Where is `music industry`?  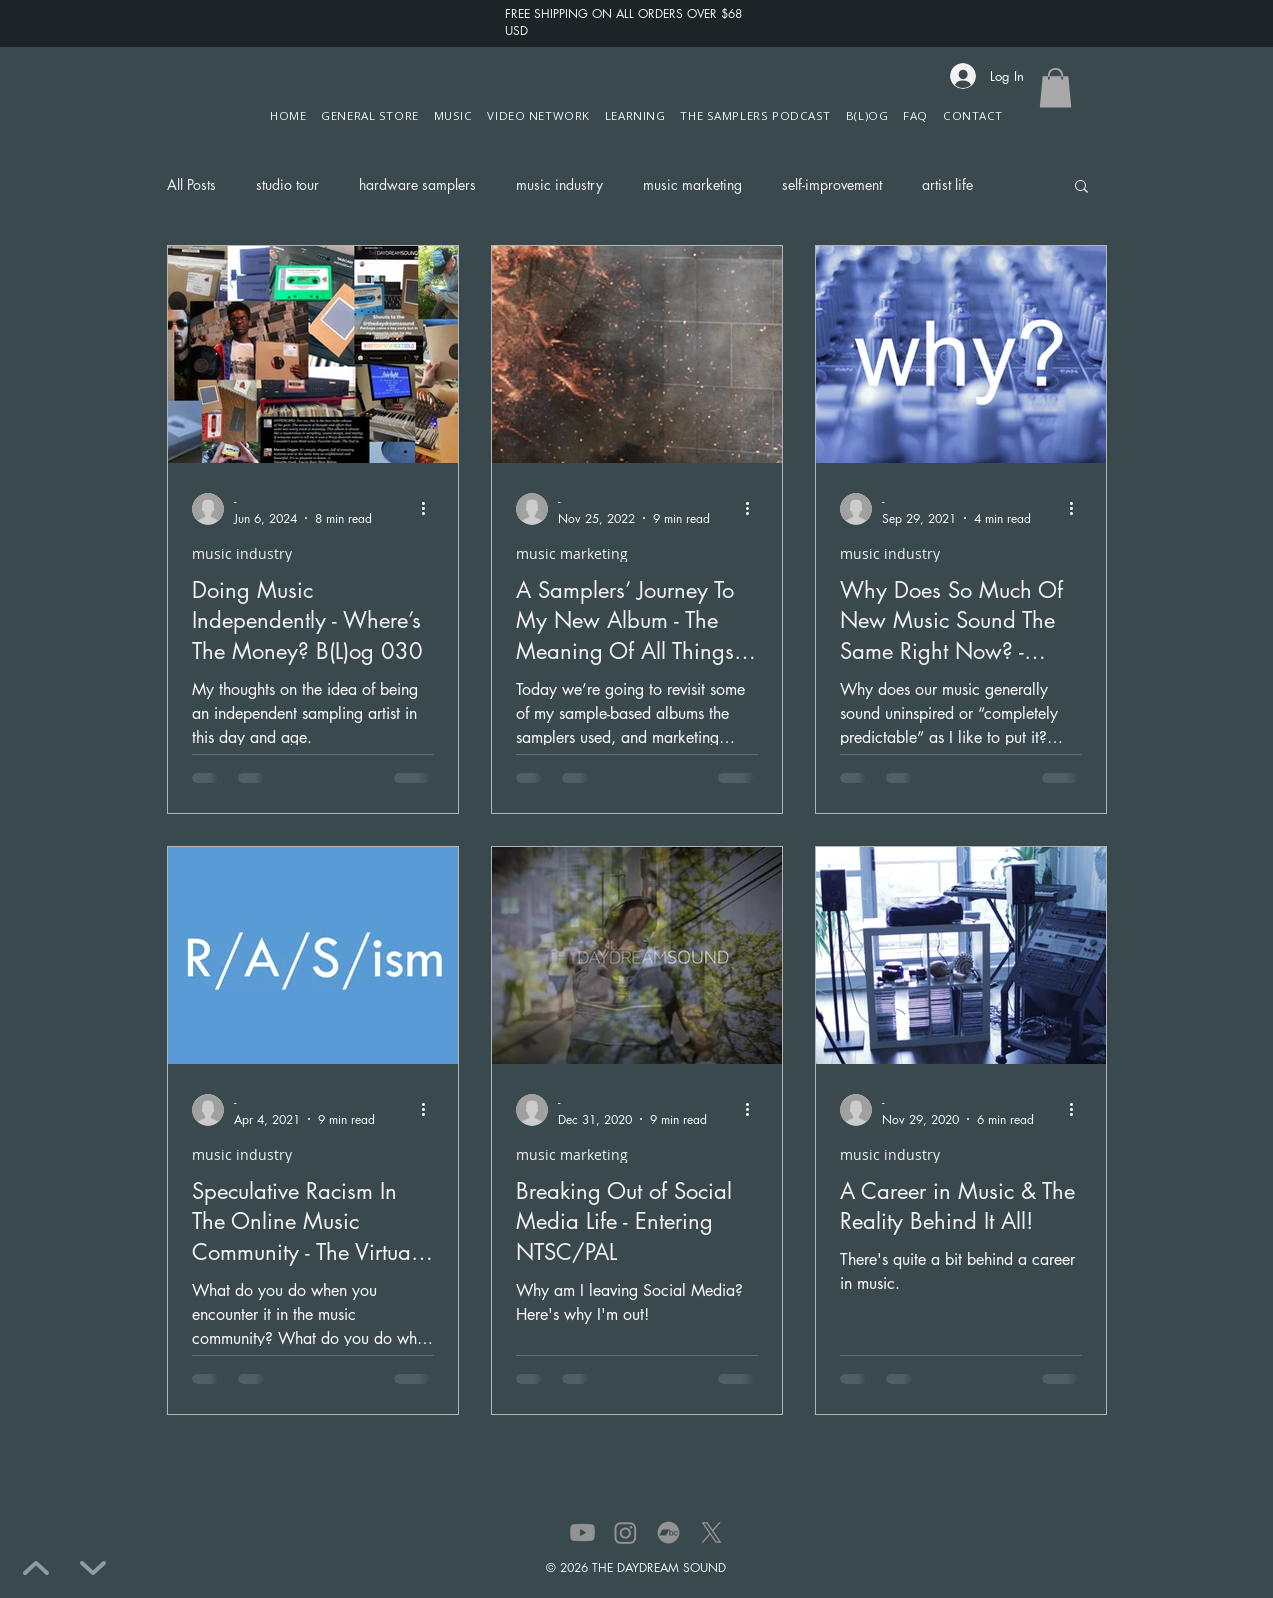
music industry is located at coordinates (559, 184).